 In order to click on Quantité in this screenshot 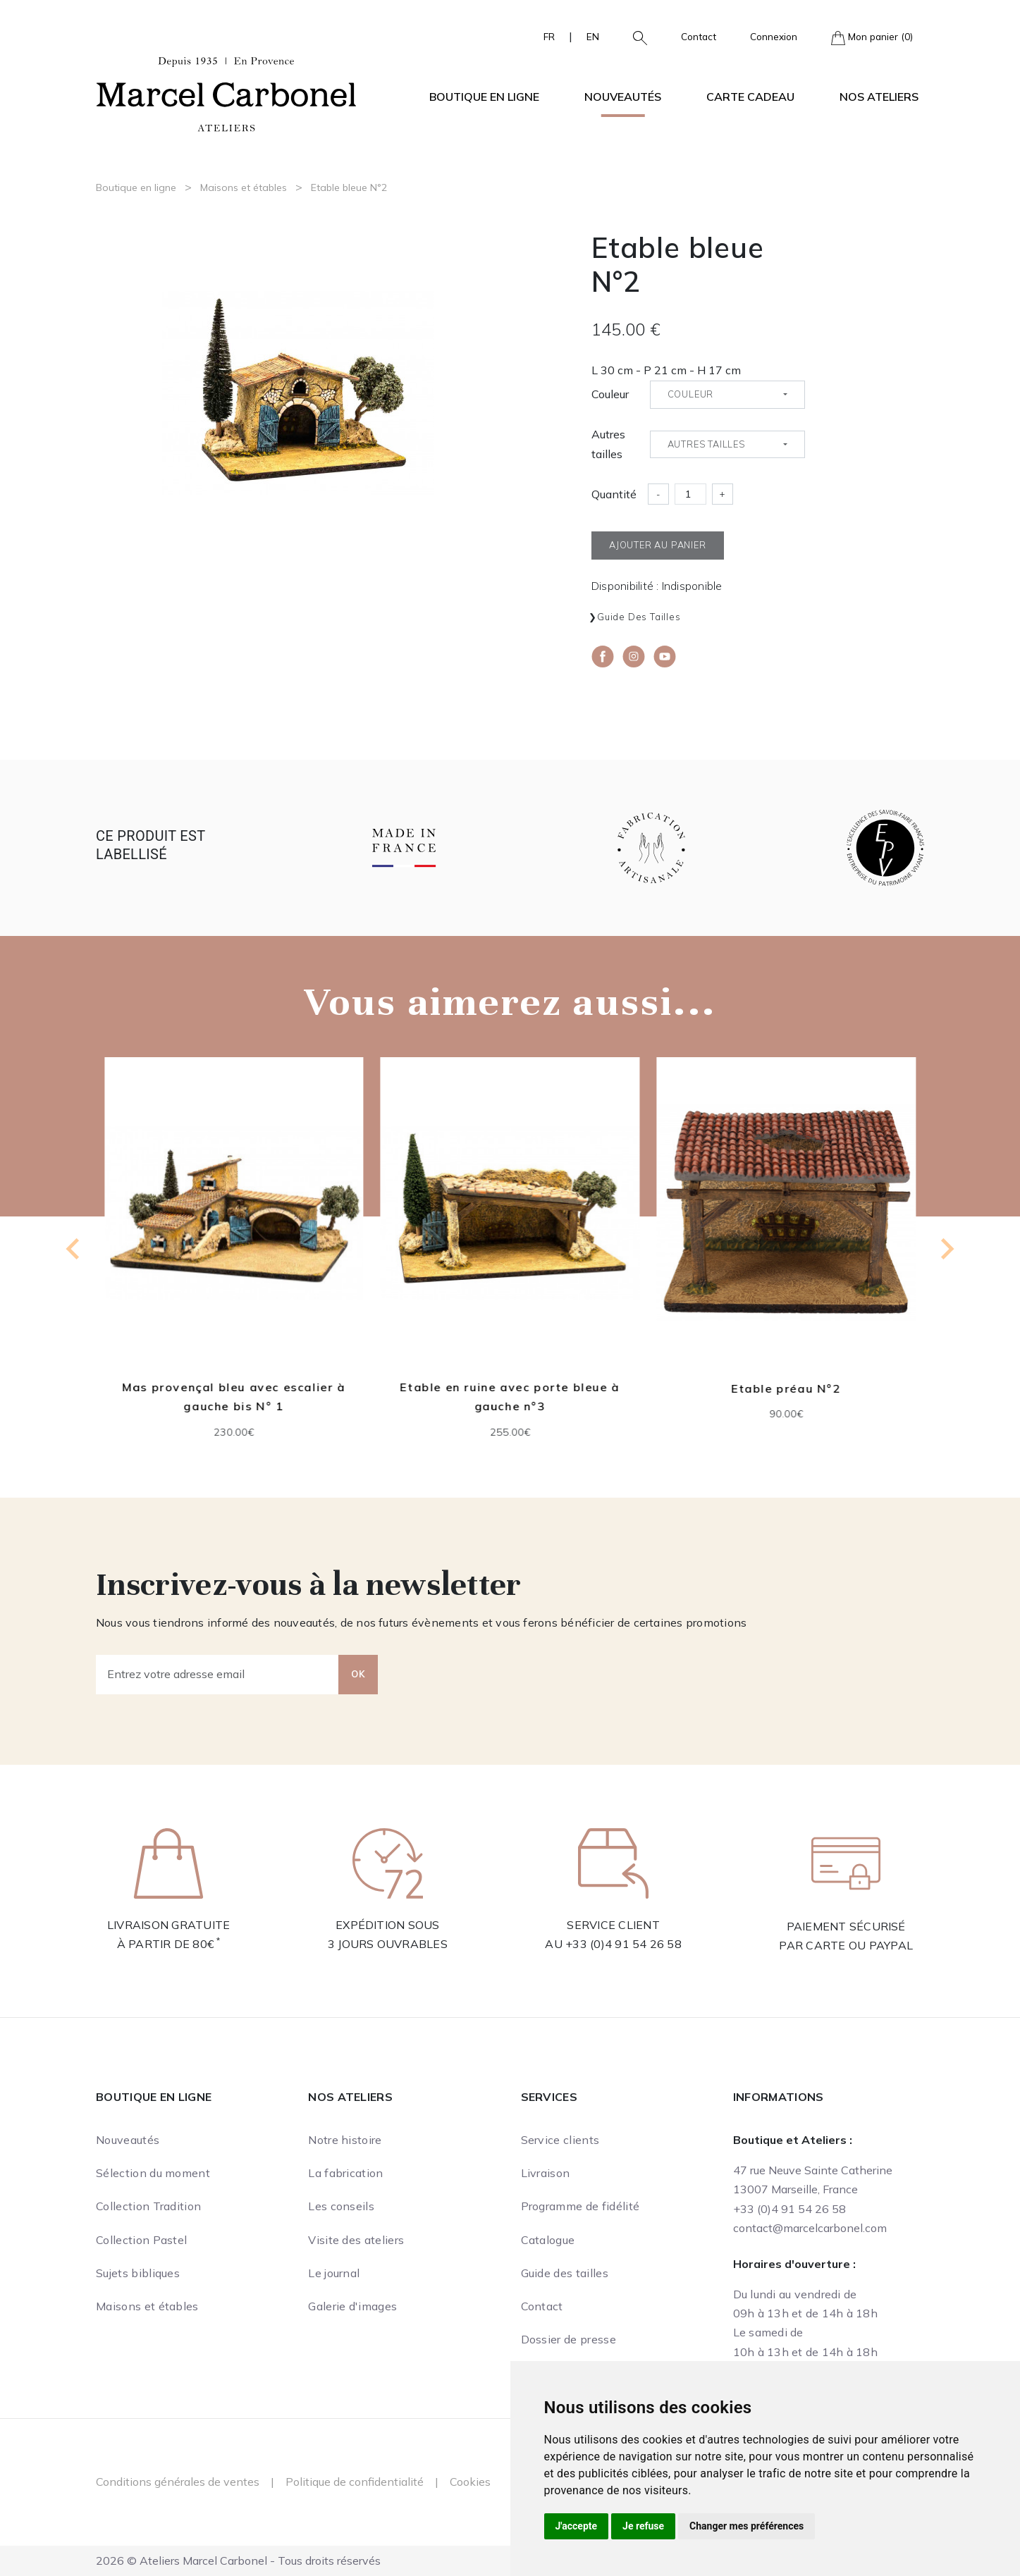, I will do `click(614, 494)`.